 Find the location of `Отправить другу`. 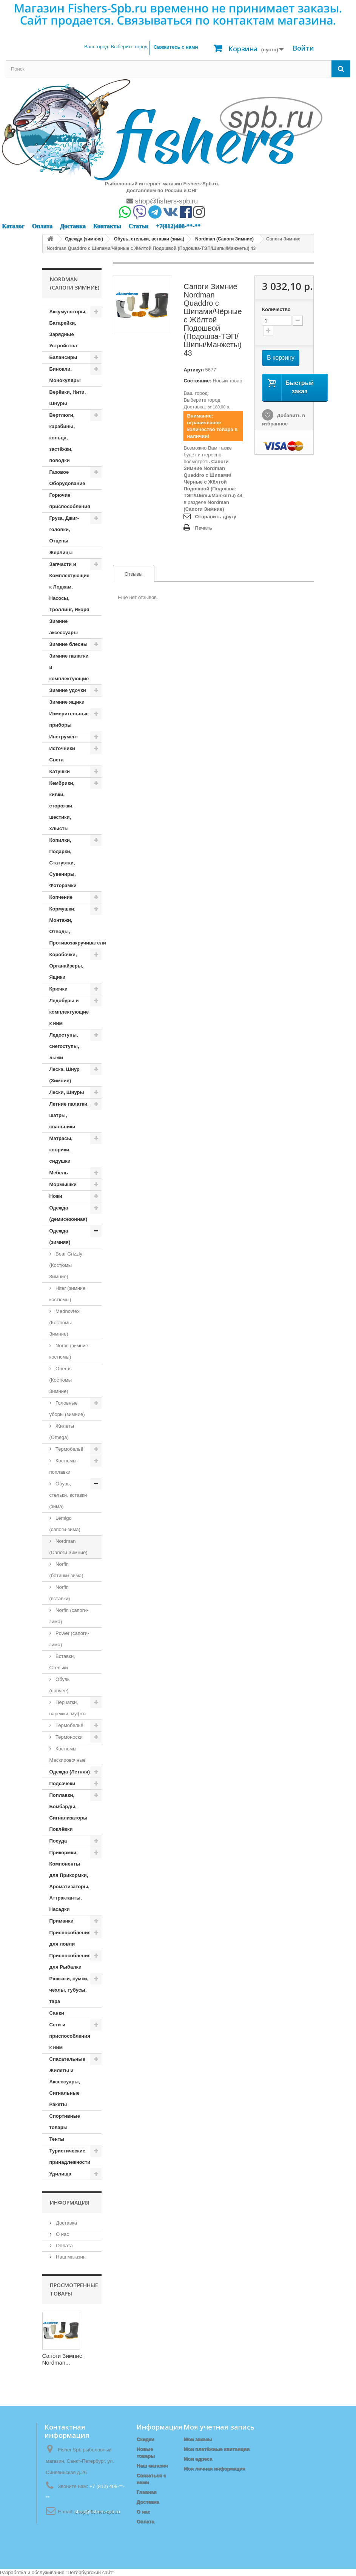

Отправить другу is located at coordinates (215, 516).